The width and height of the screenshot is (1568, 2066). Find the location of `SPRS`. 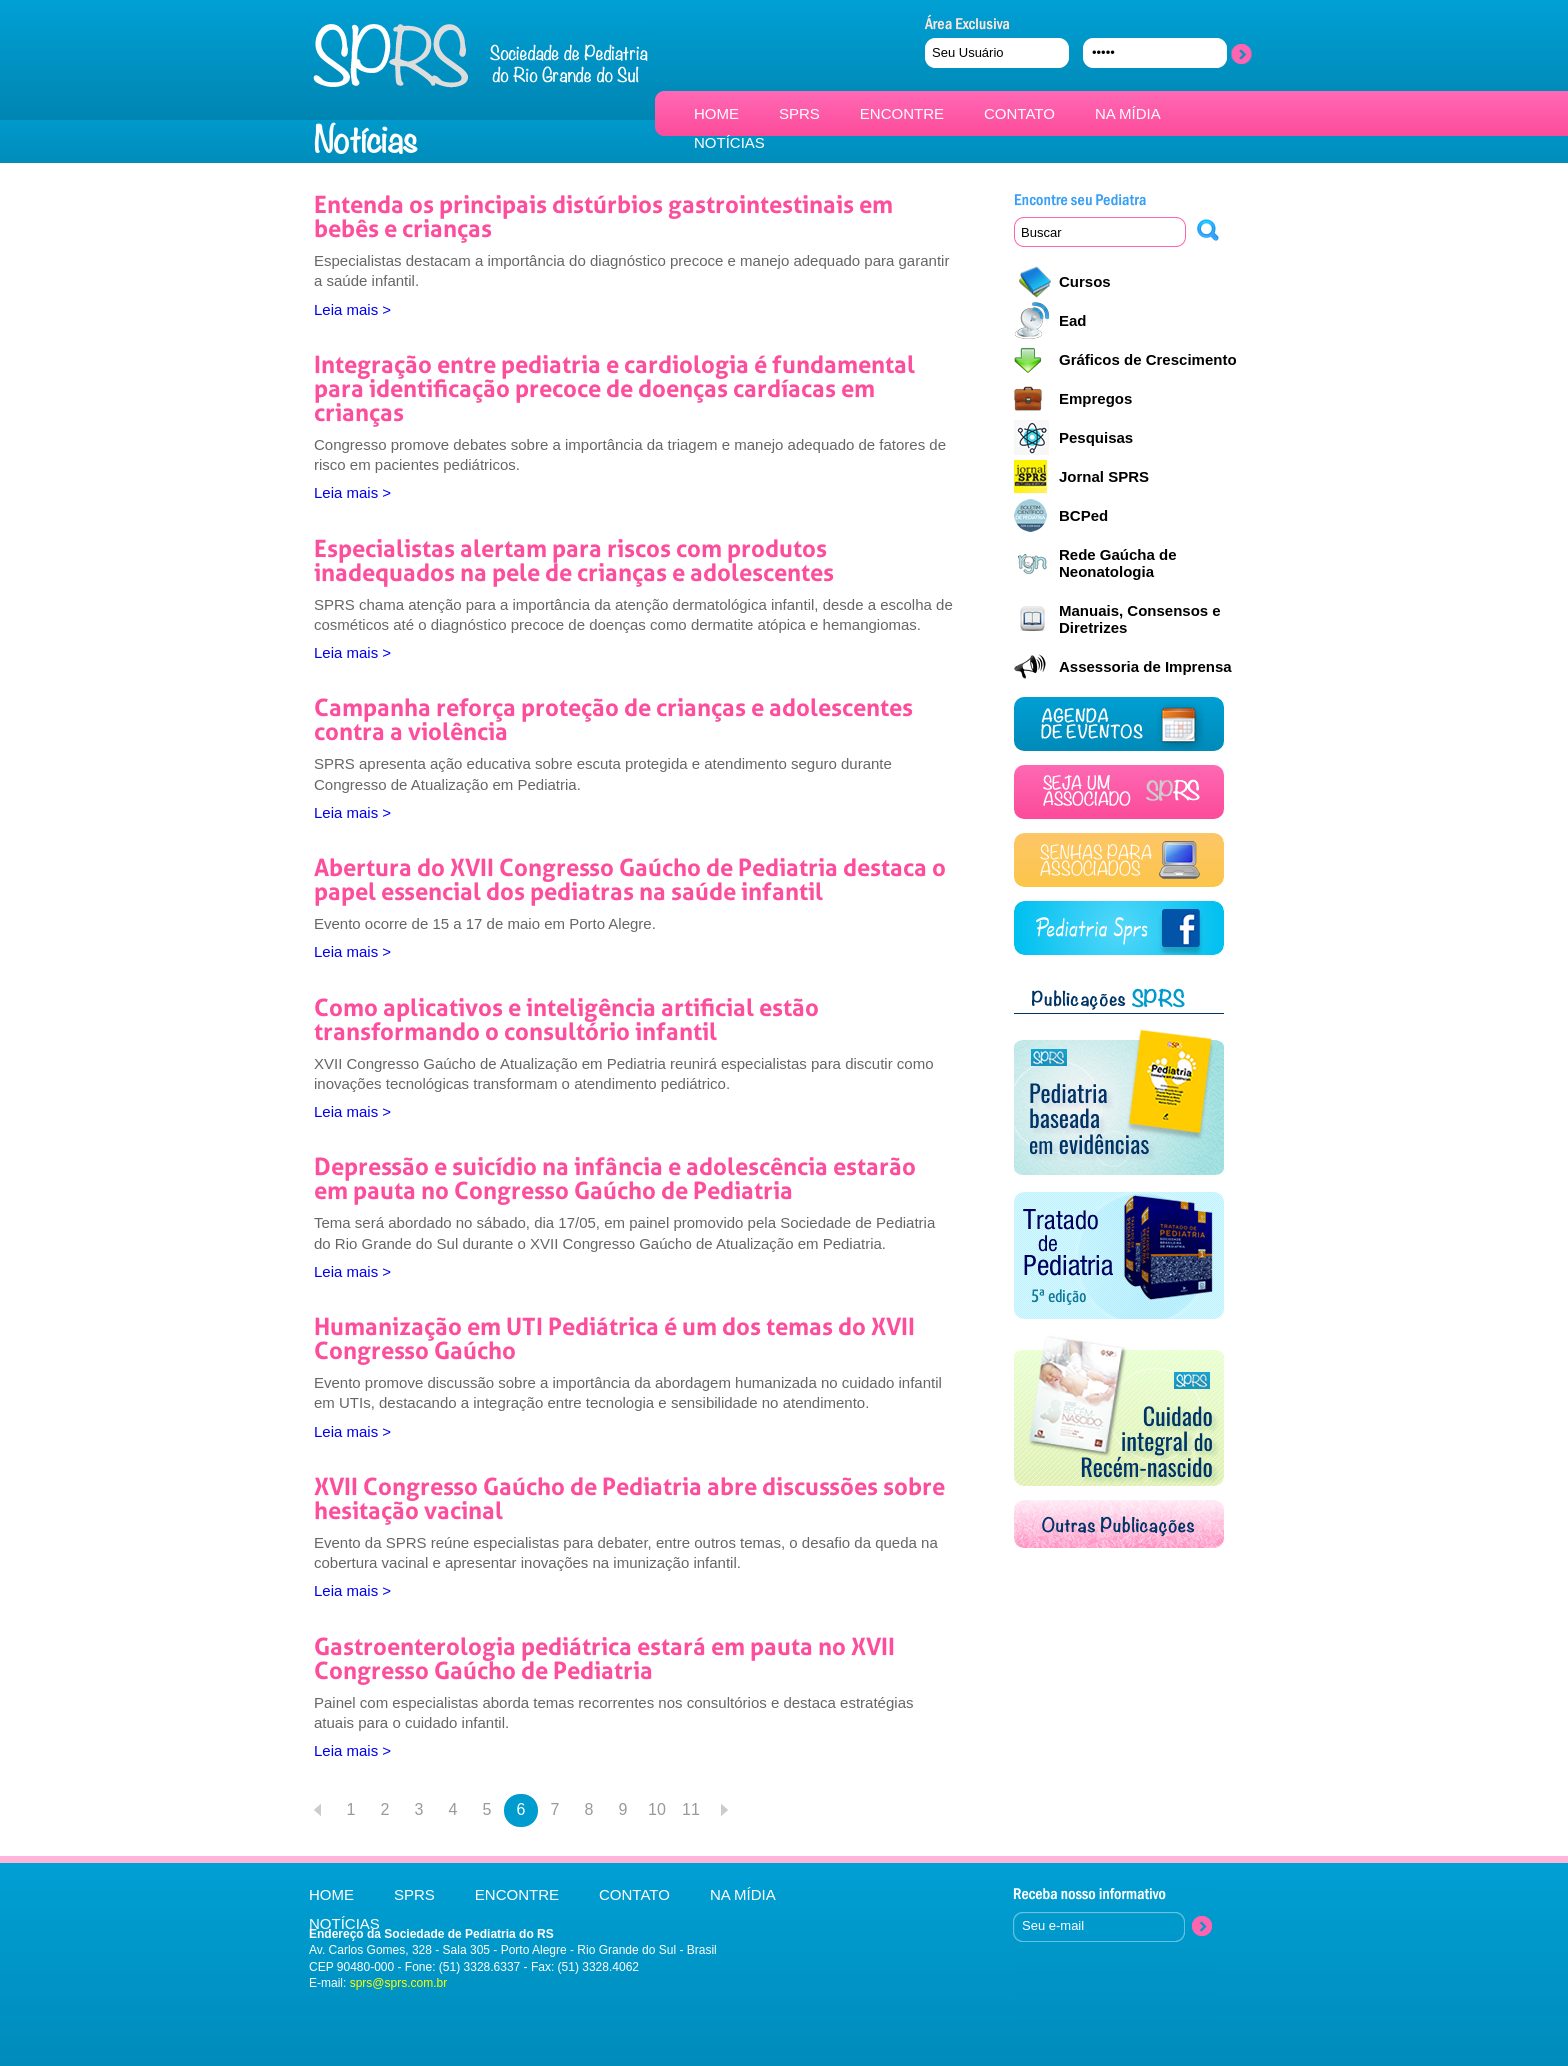

SPRS is located at coordinates (799, 113).